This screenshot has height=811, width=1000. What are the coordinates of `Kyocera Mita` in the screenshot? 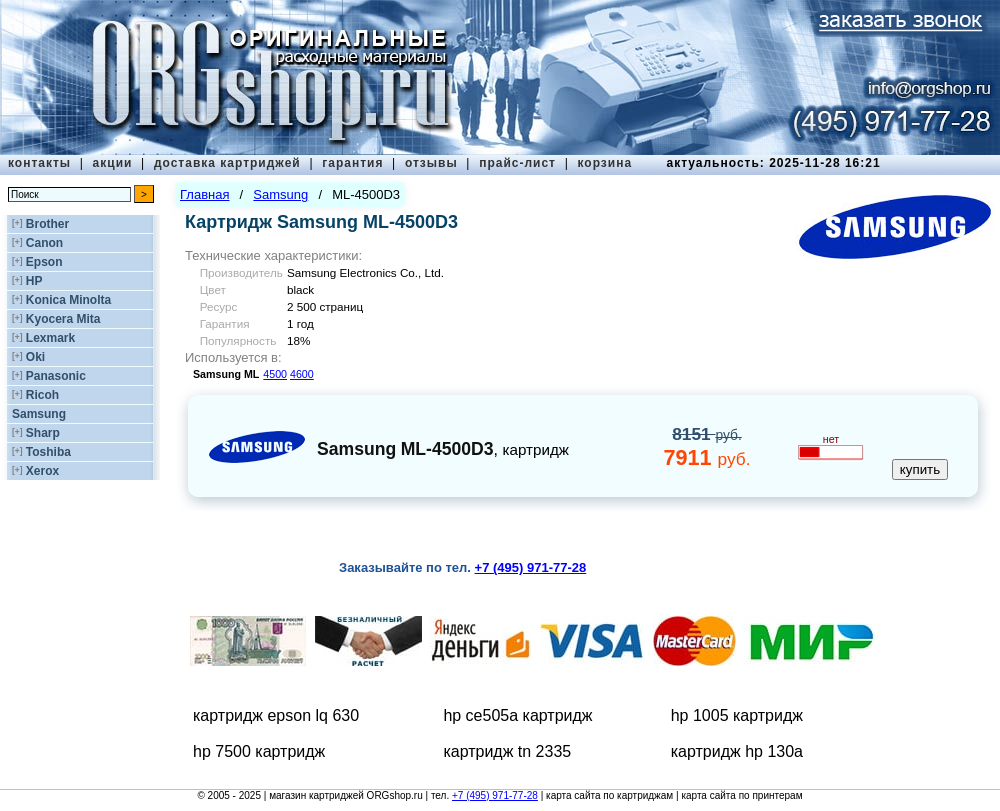 It's located at (63, 319).